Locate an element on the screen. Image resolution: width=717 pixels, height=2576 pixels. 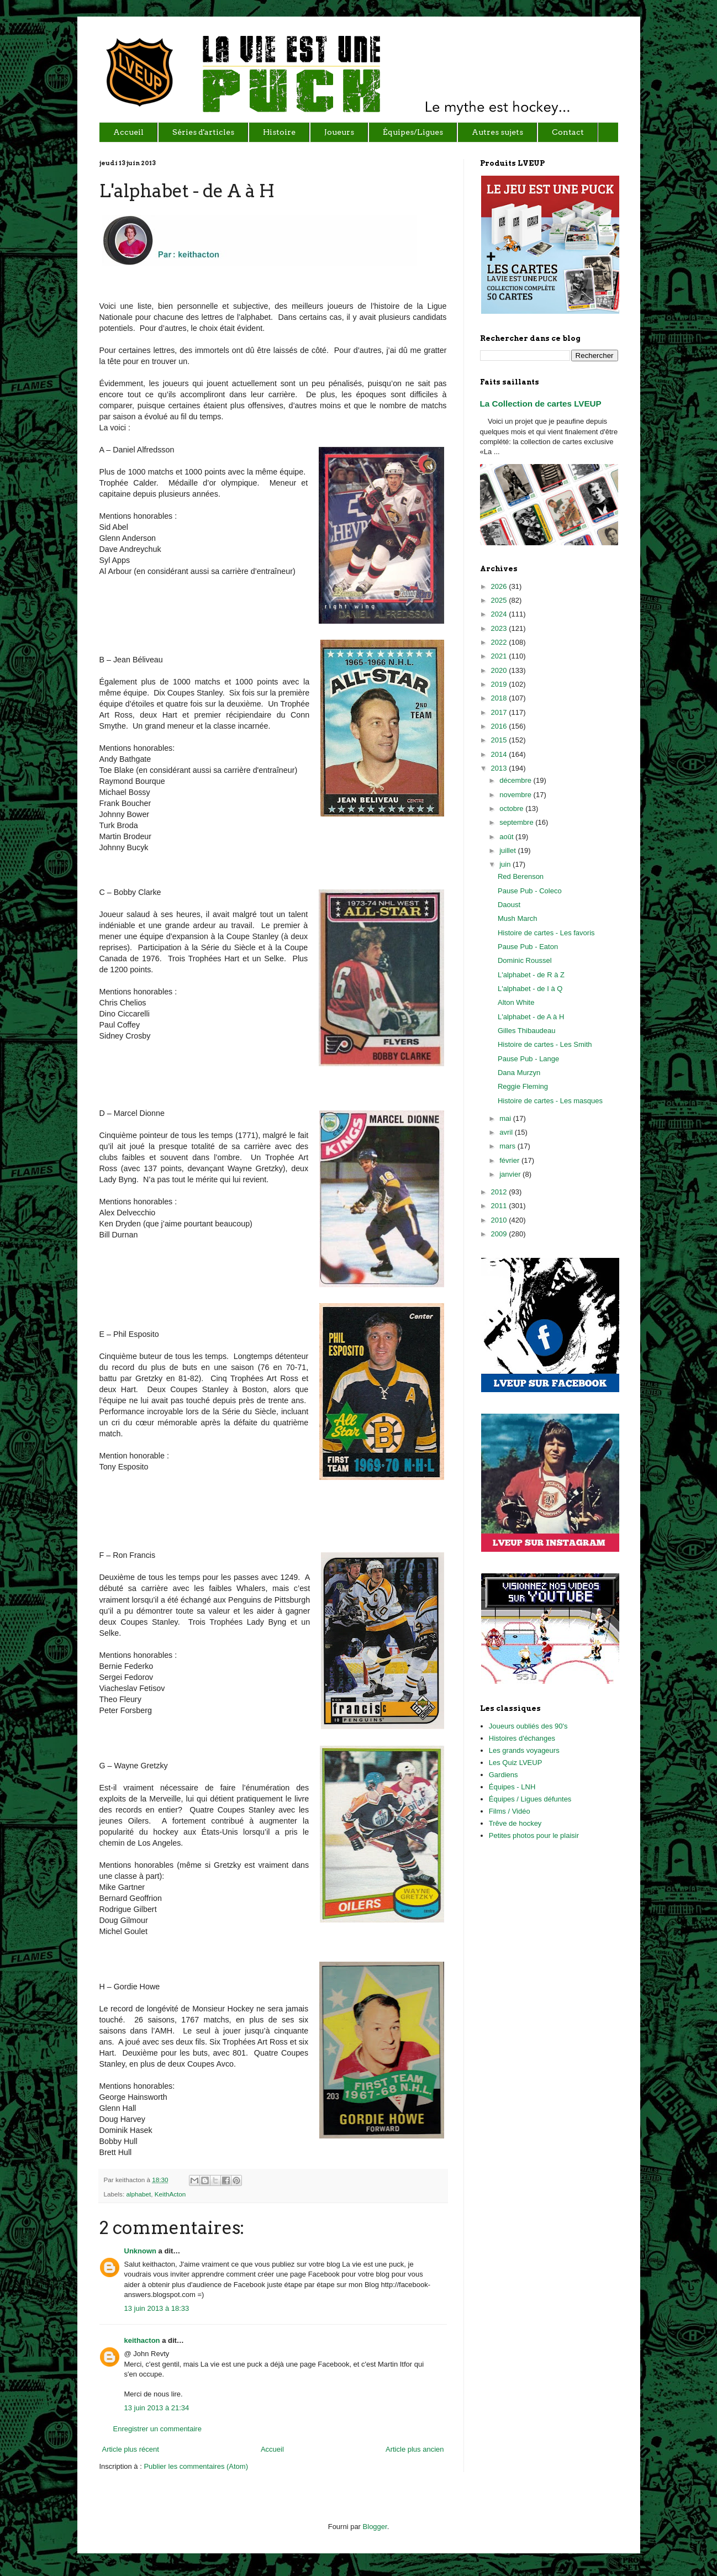
août is located at coordinates (507, 837).